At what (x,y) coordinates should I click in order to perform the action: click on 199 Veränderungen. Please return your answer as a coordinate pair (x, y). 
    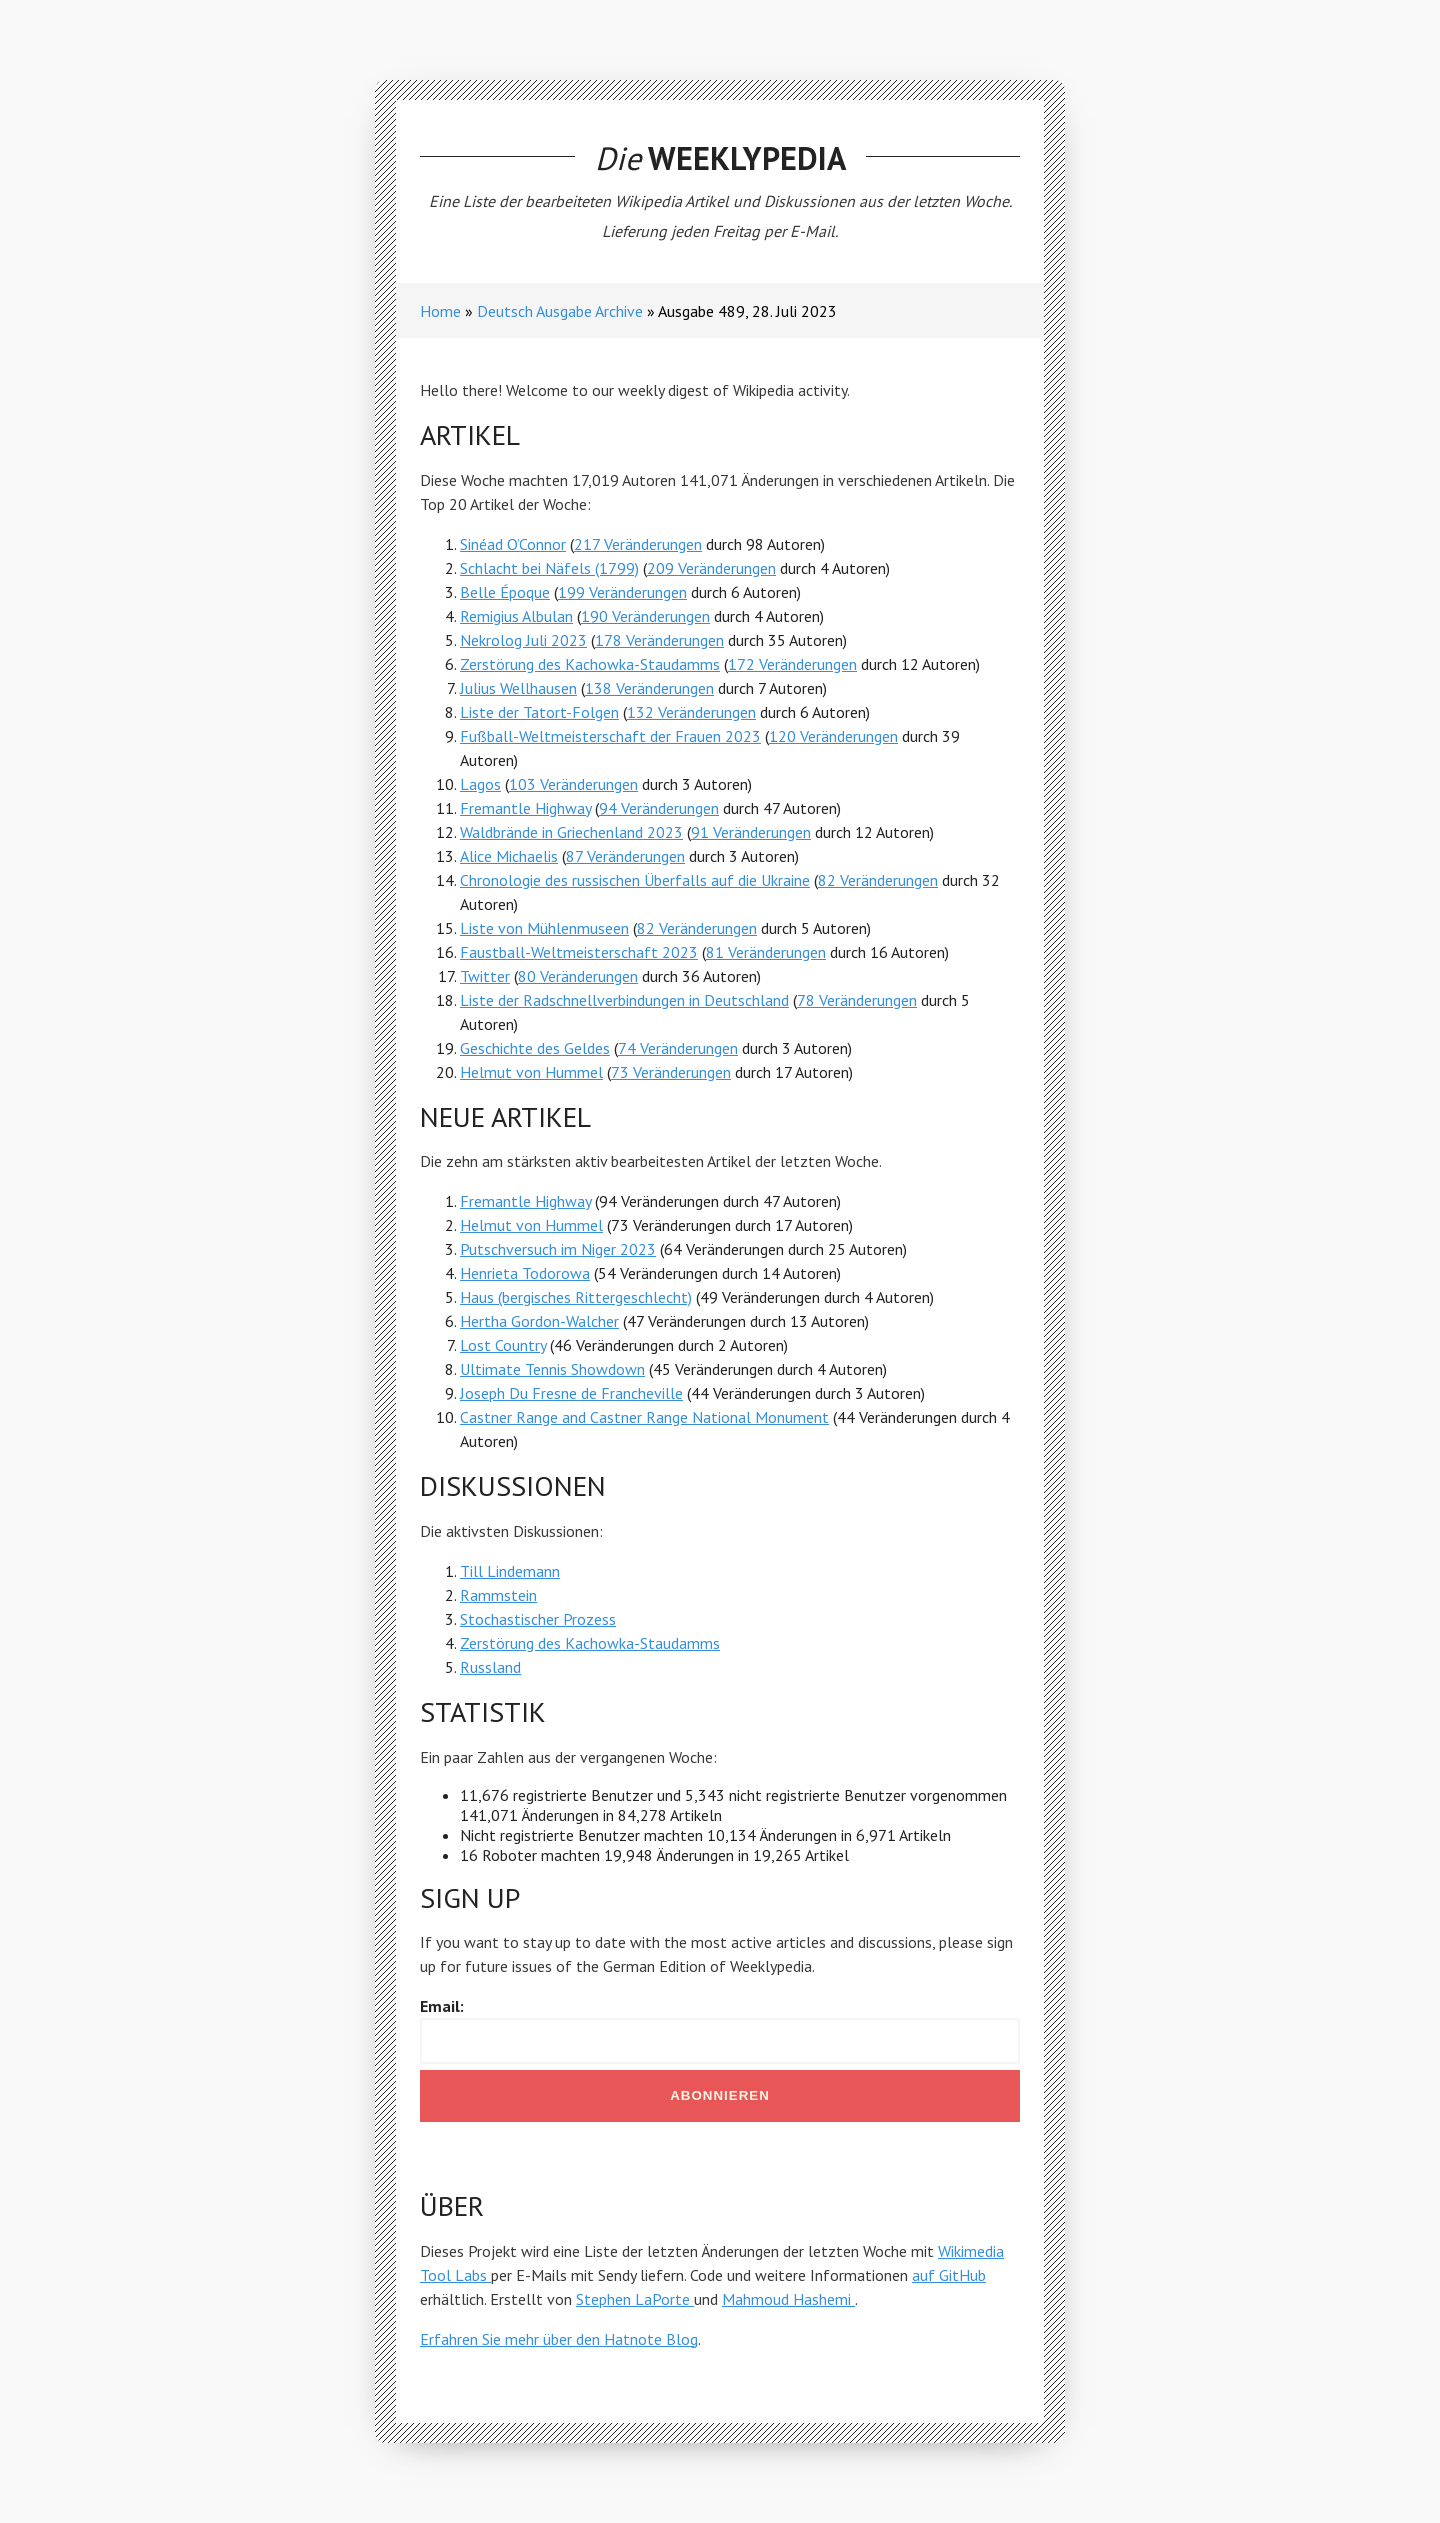
    Looking at the image, I should click on (622, 592).